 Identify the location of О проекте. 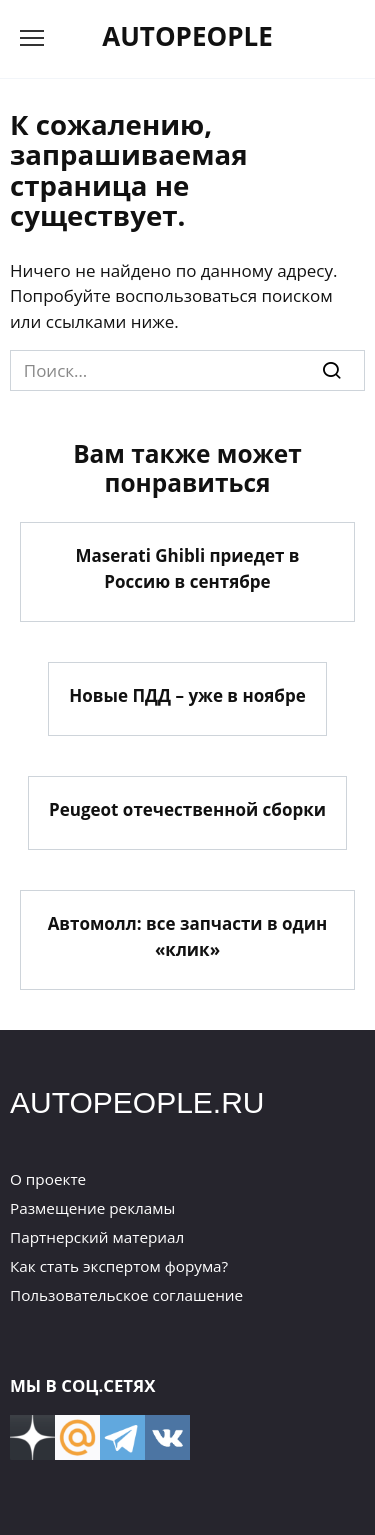
(48, 1179).